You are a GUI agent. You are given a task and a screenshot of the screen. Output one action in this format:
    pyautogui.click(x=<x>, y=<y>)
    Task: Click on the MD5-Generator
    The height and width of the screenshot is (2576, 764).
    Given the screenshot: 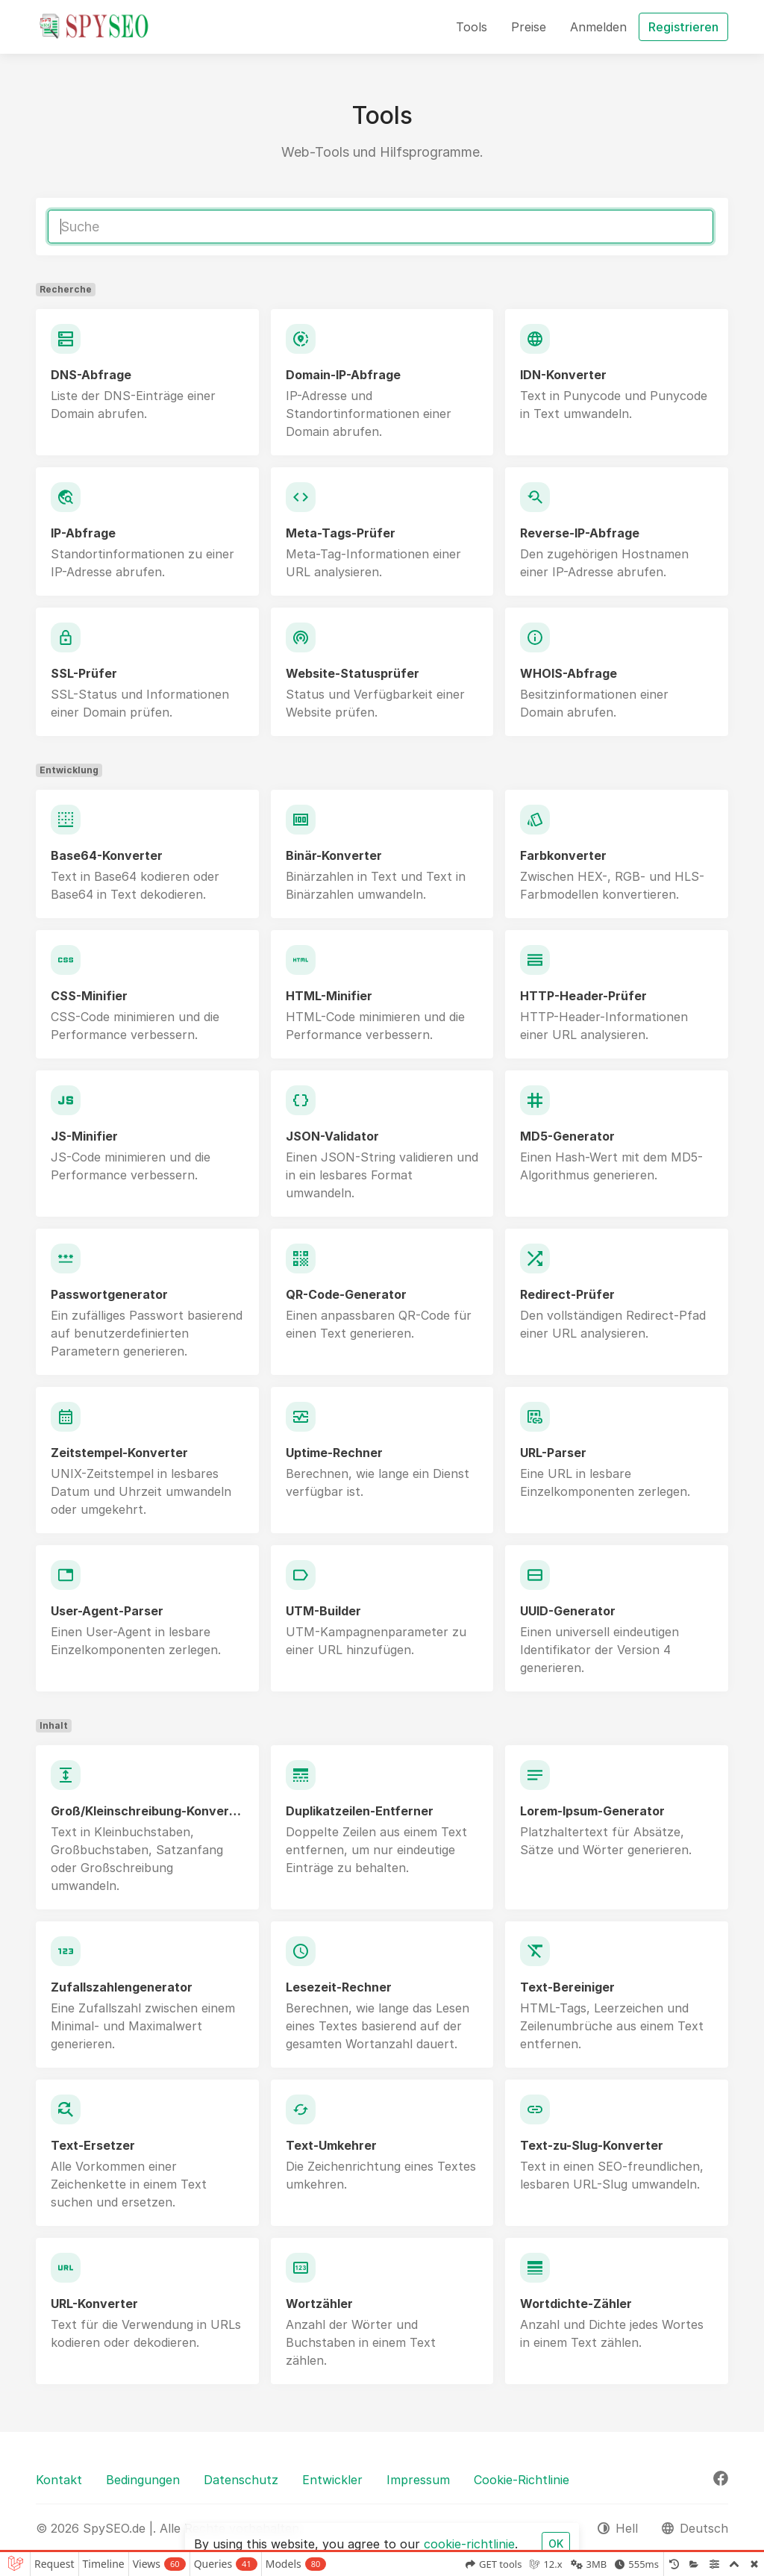 What is the action you would take?
    pyautogui.click(x=567, y=1136)
    